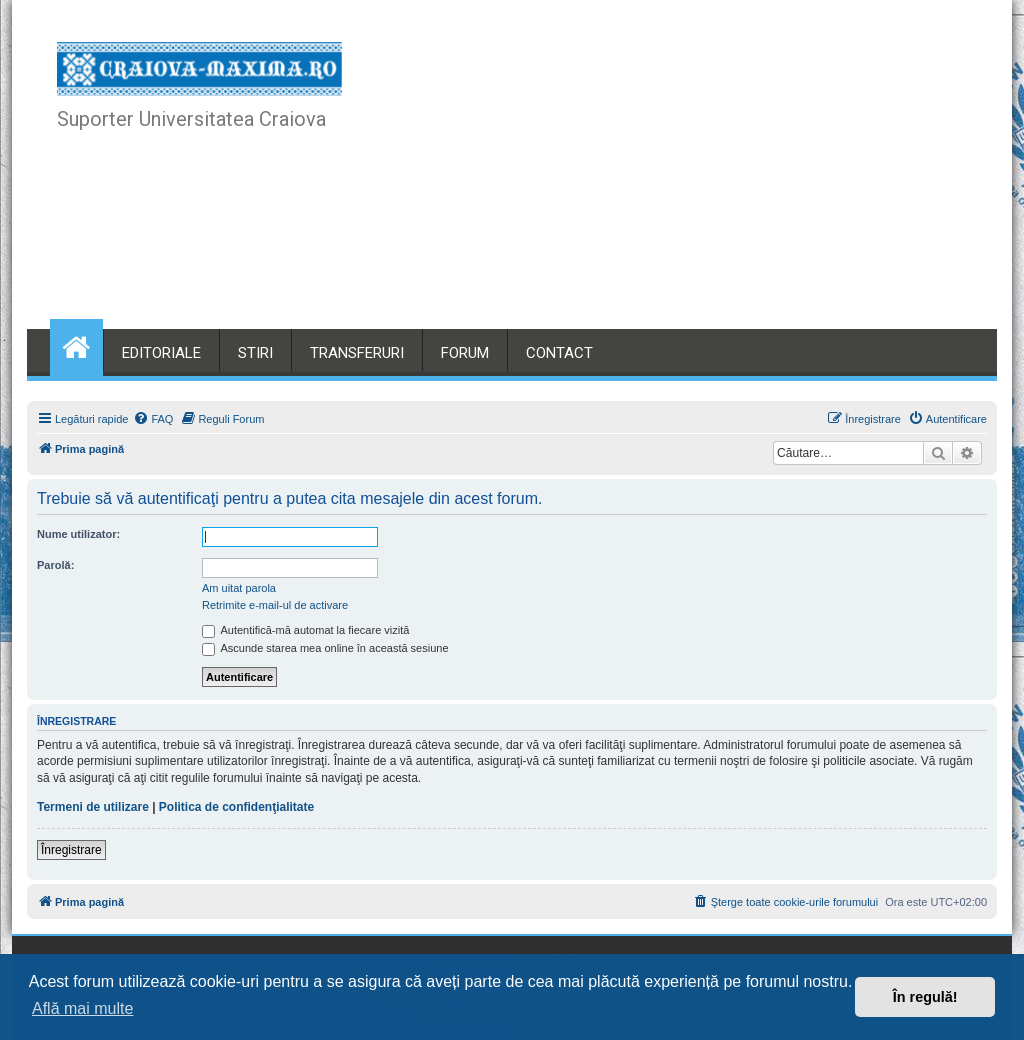  I want to click on Am uitat parola, so click(239, 588).